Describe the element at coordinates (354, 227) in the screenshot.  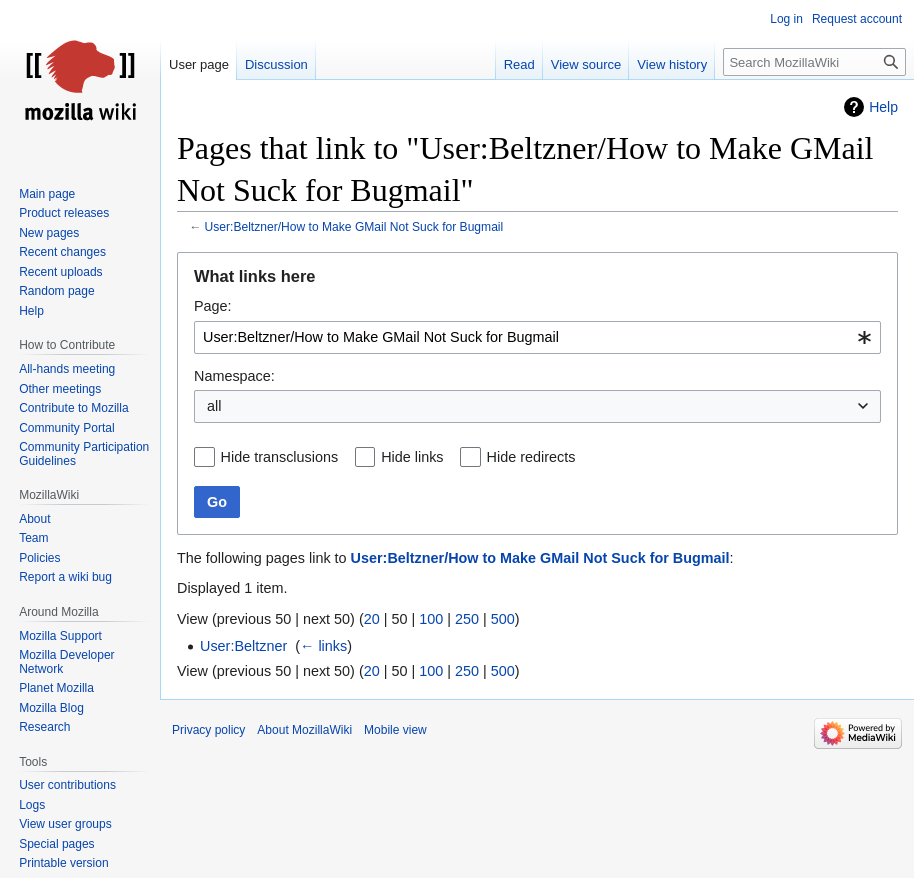
I see `User:Beltzner/How to Make GMail Not Suck for Bugmail` at that location.